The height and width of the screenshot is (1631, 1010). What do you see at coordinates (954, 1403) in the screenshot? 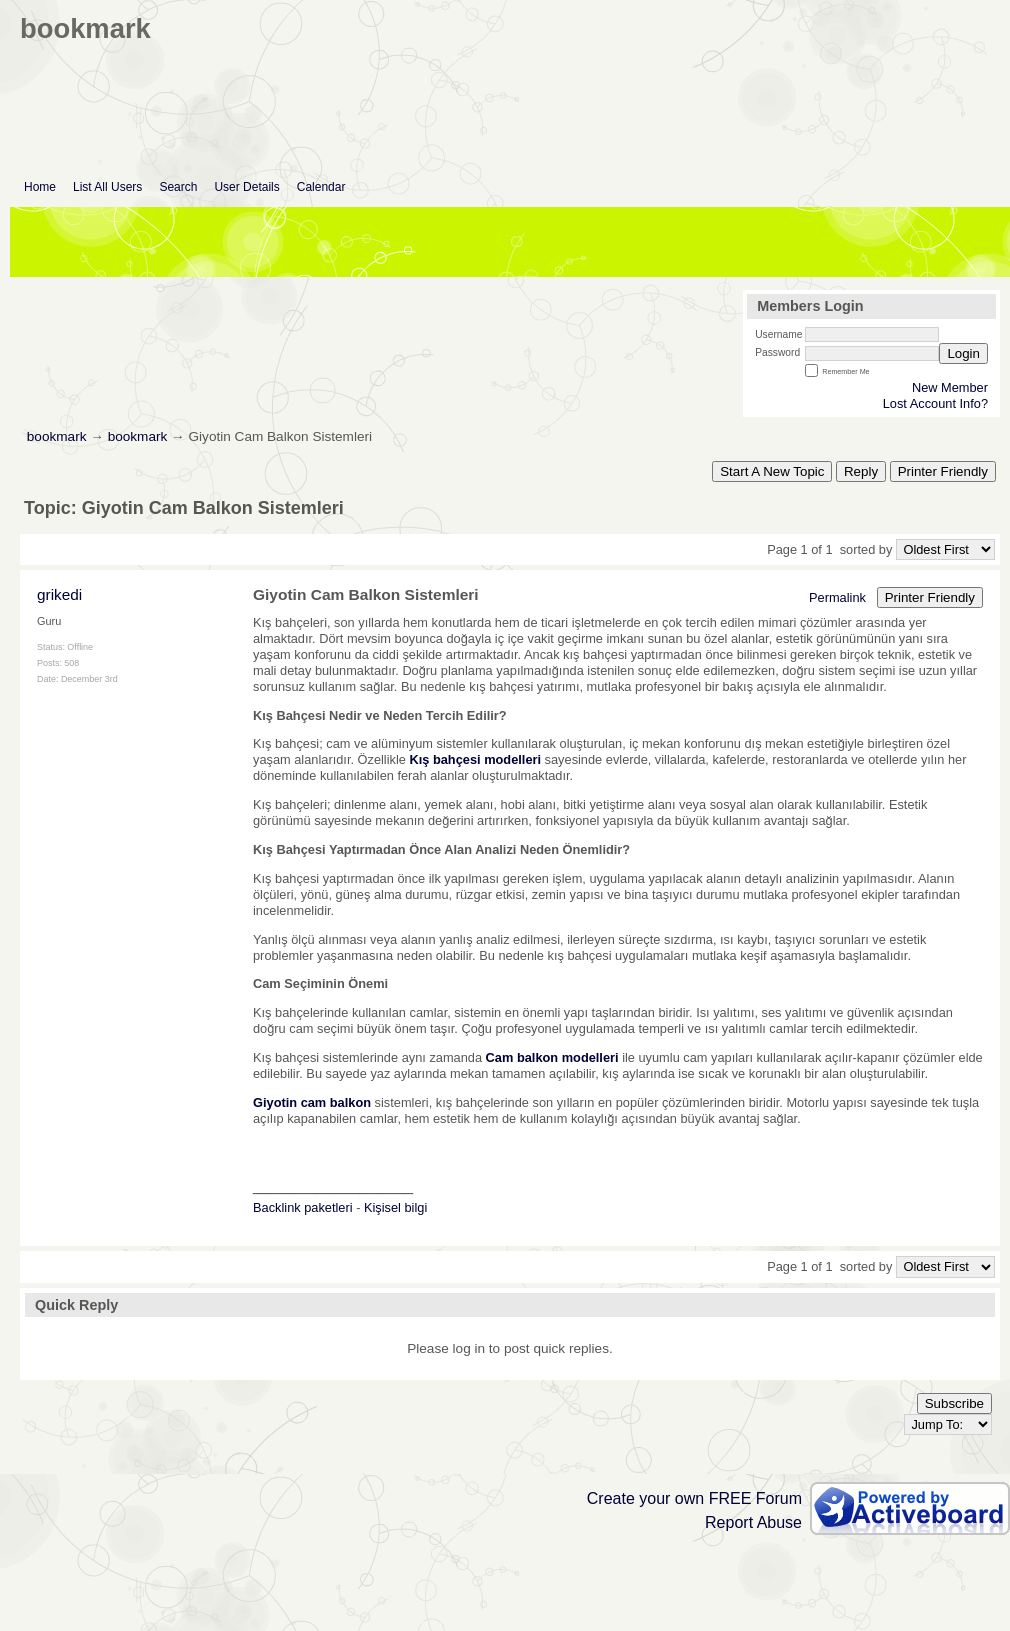
I see `Subscribe` at bounding box center [954, 1403].